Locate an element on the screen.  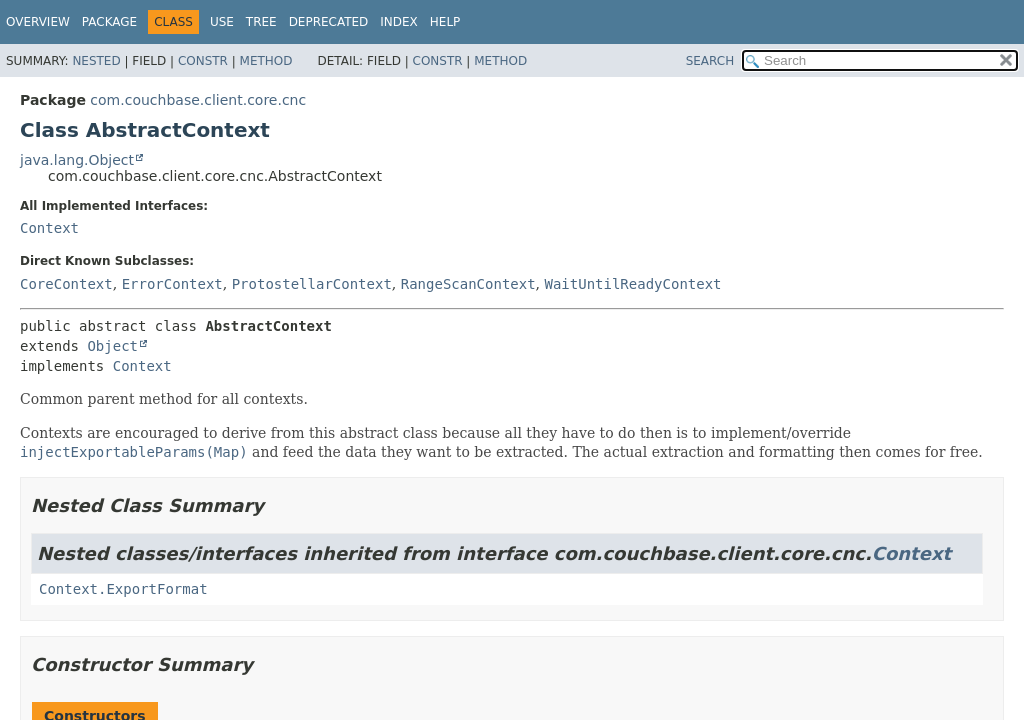
Context is located at coordinates (49, 228).